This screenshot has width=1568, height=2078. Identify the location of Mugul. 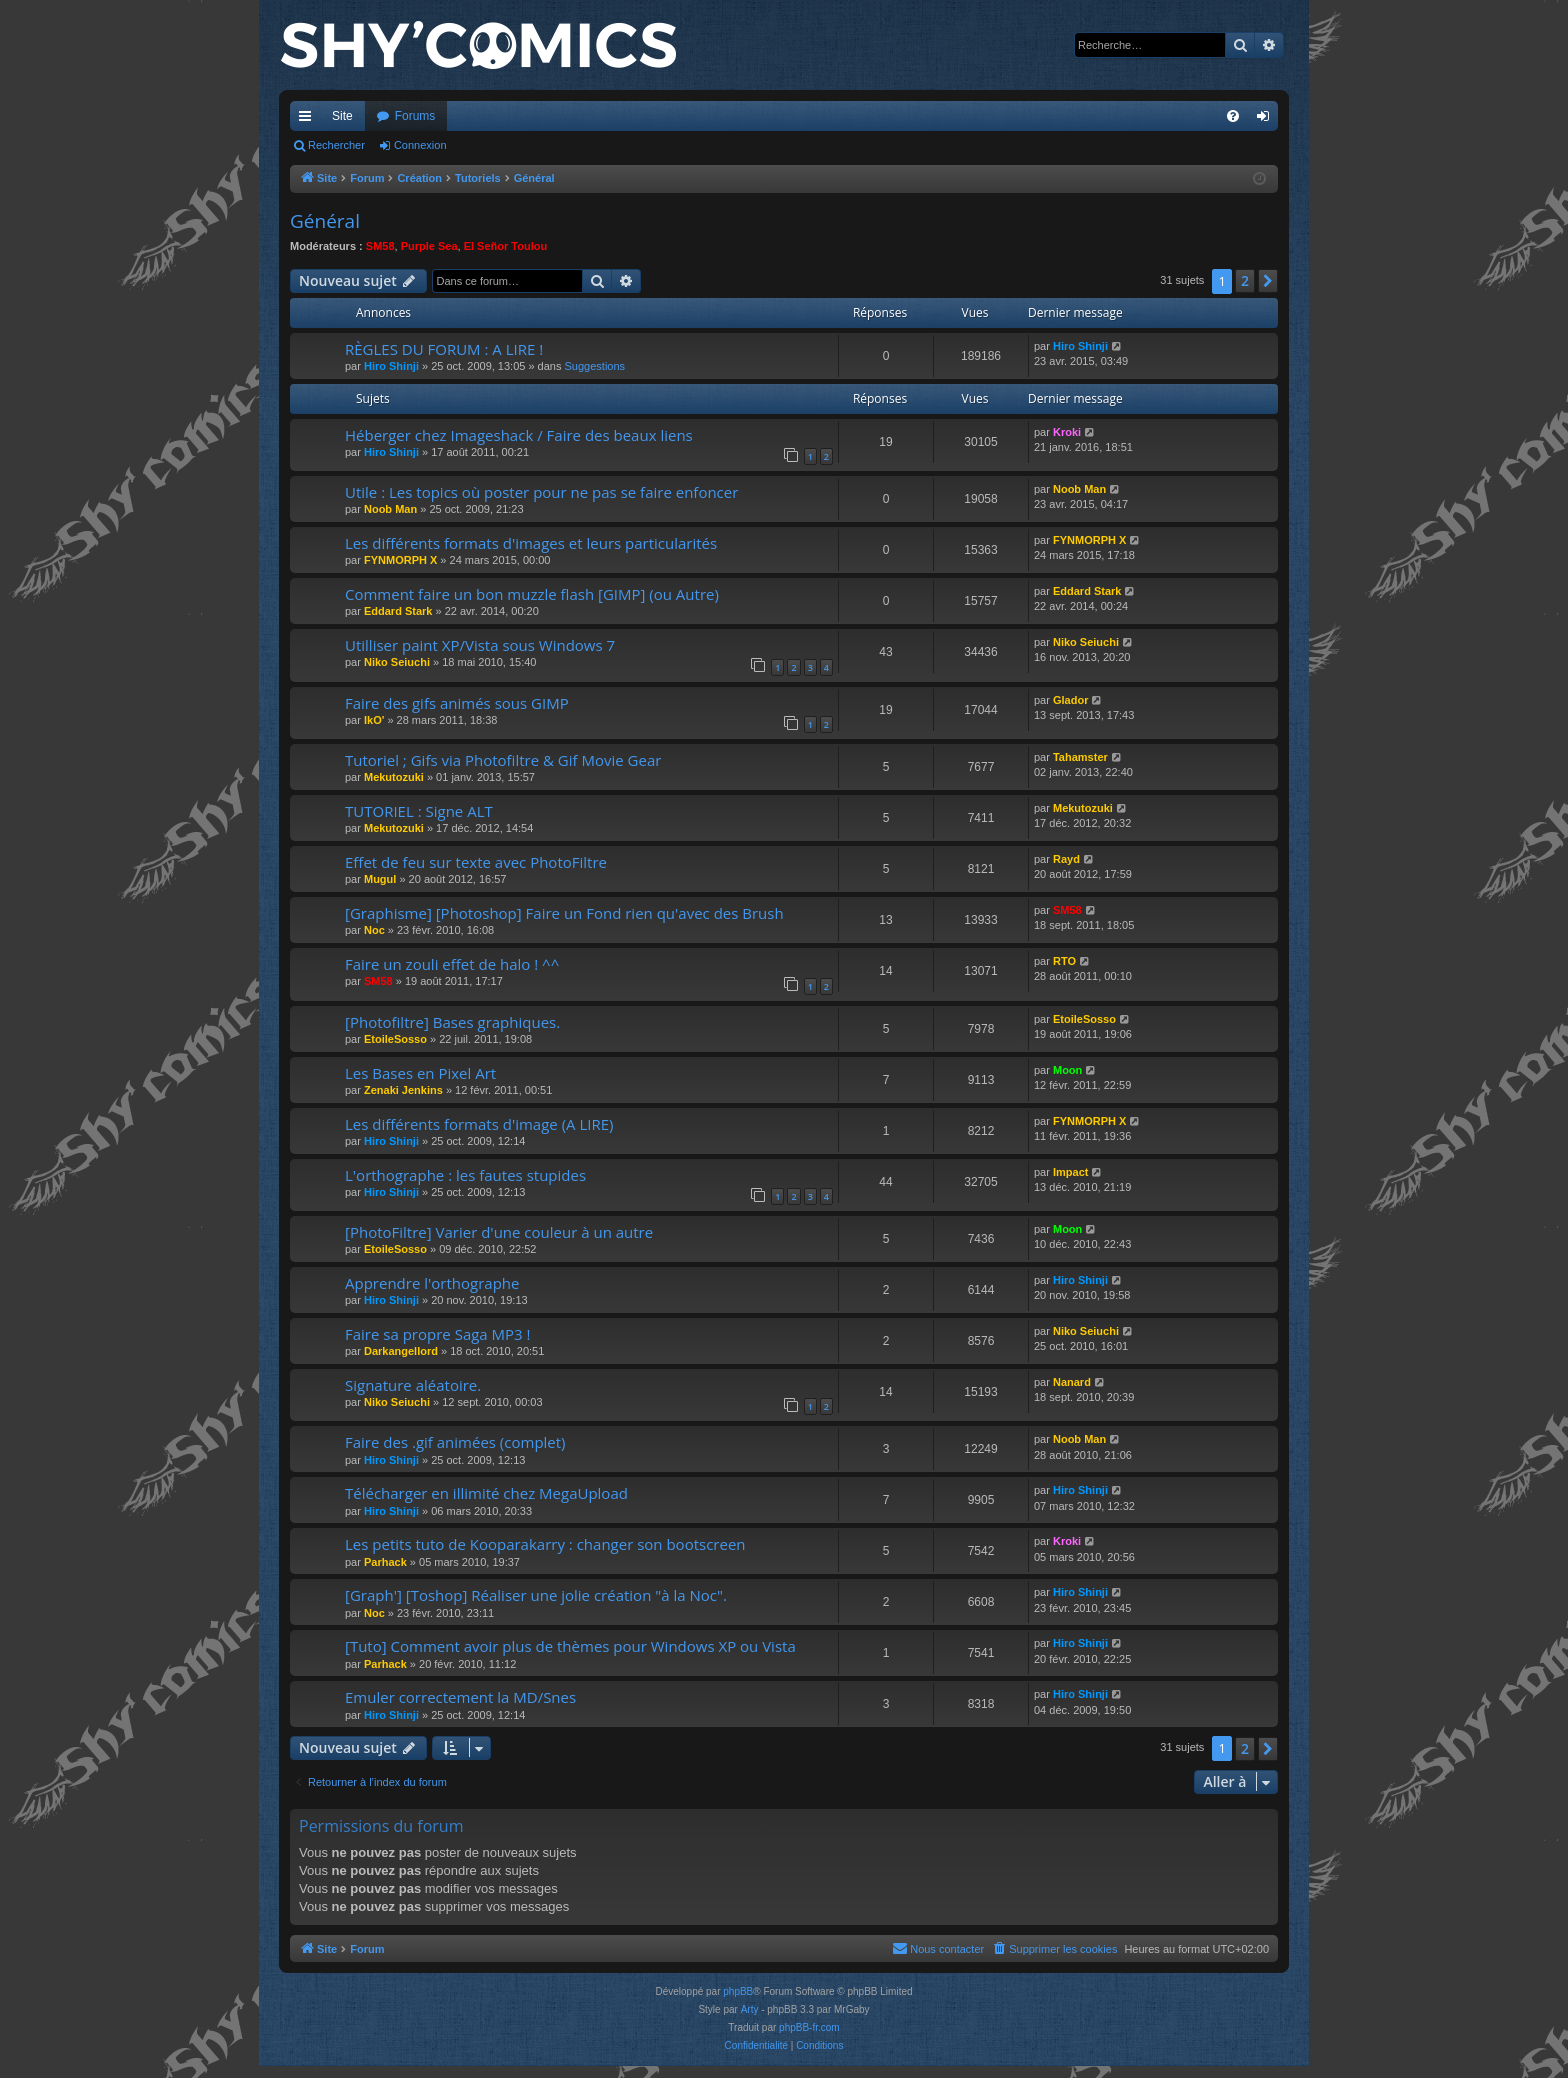
(380, 879).